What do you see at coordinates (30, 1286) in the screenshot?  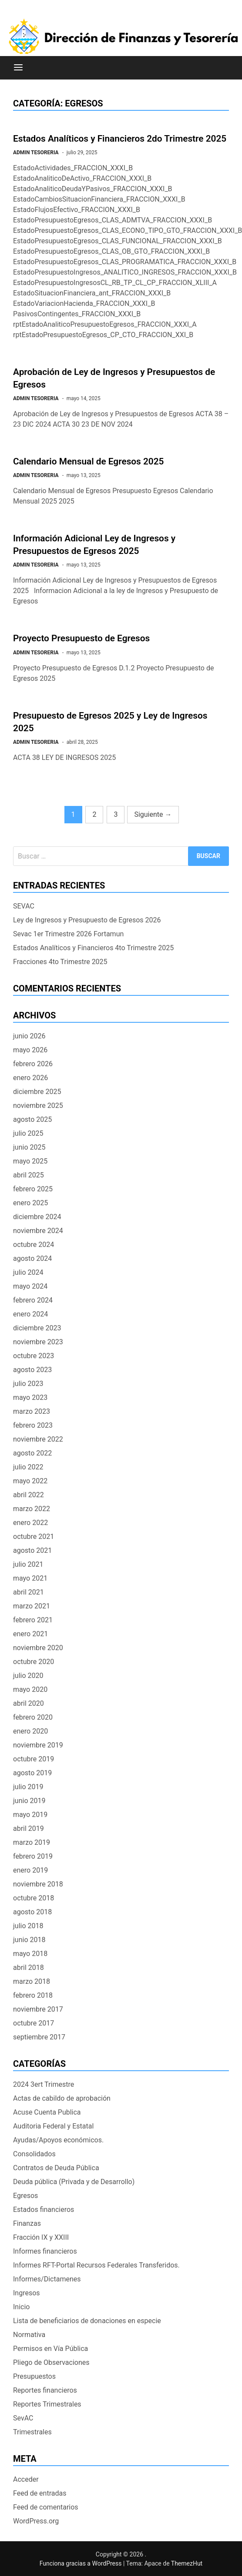 I see `mayo 2024` at bounding box center [30, 1286].